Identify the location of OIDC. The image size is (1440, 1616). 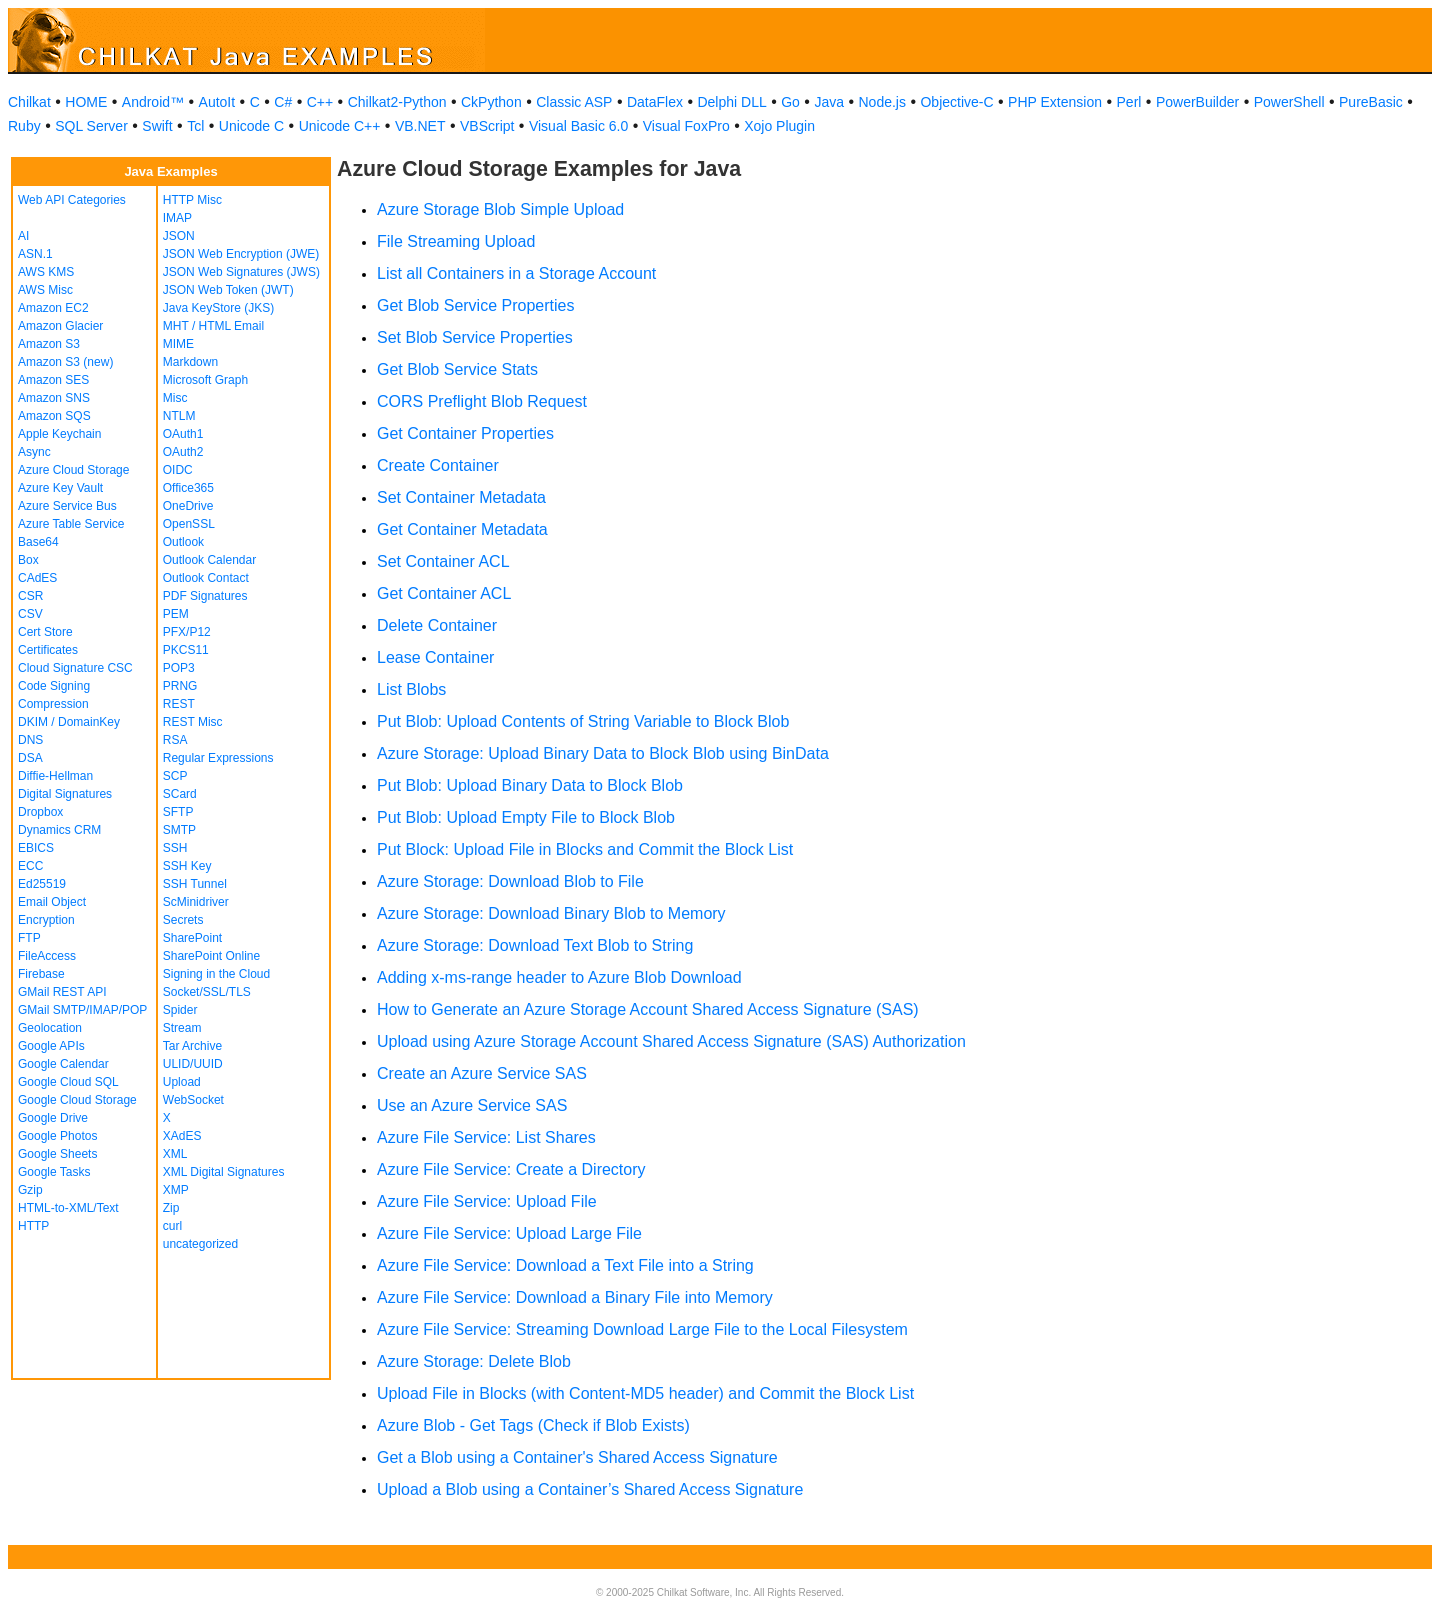
(178, 470).